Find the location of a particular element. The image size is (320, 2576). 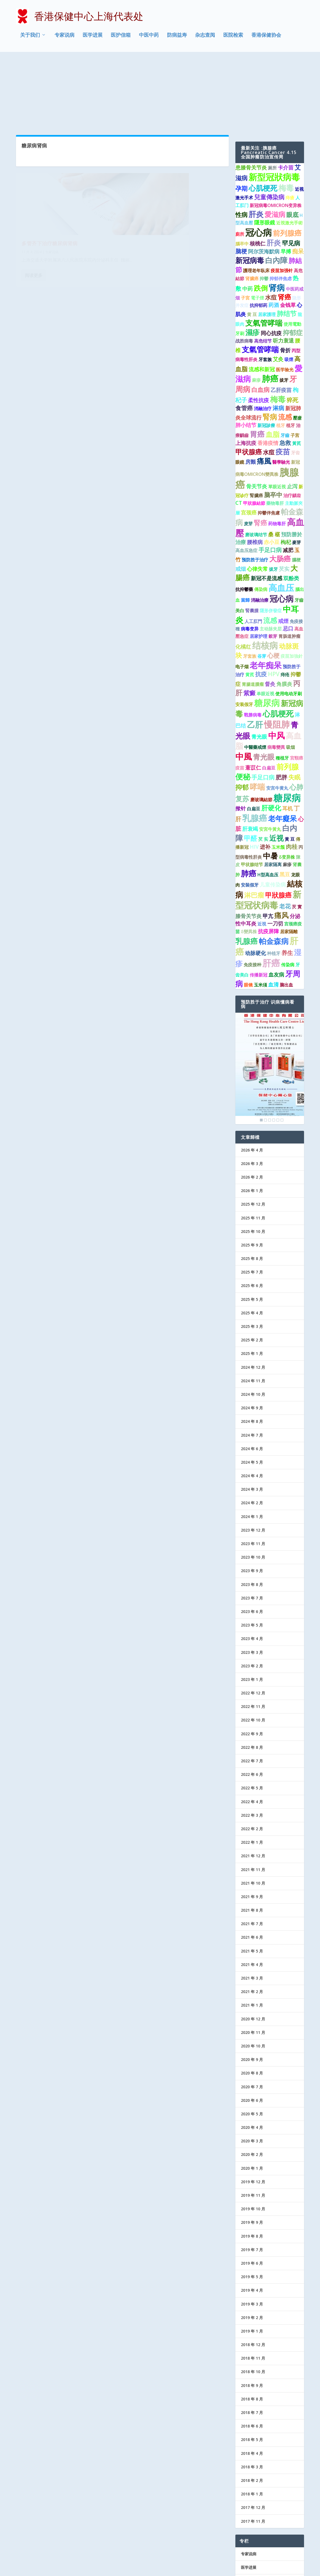

2021 年 1 月 is located at coordinates (252, 1934).